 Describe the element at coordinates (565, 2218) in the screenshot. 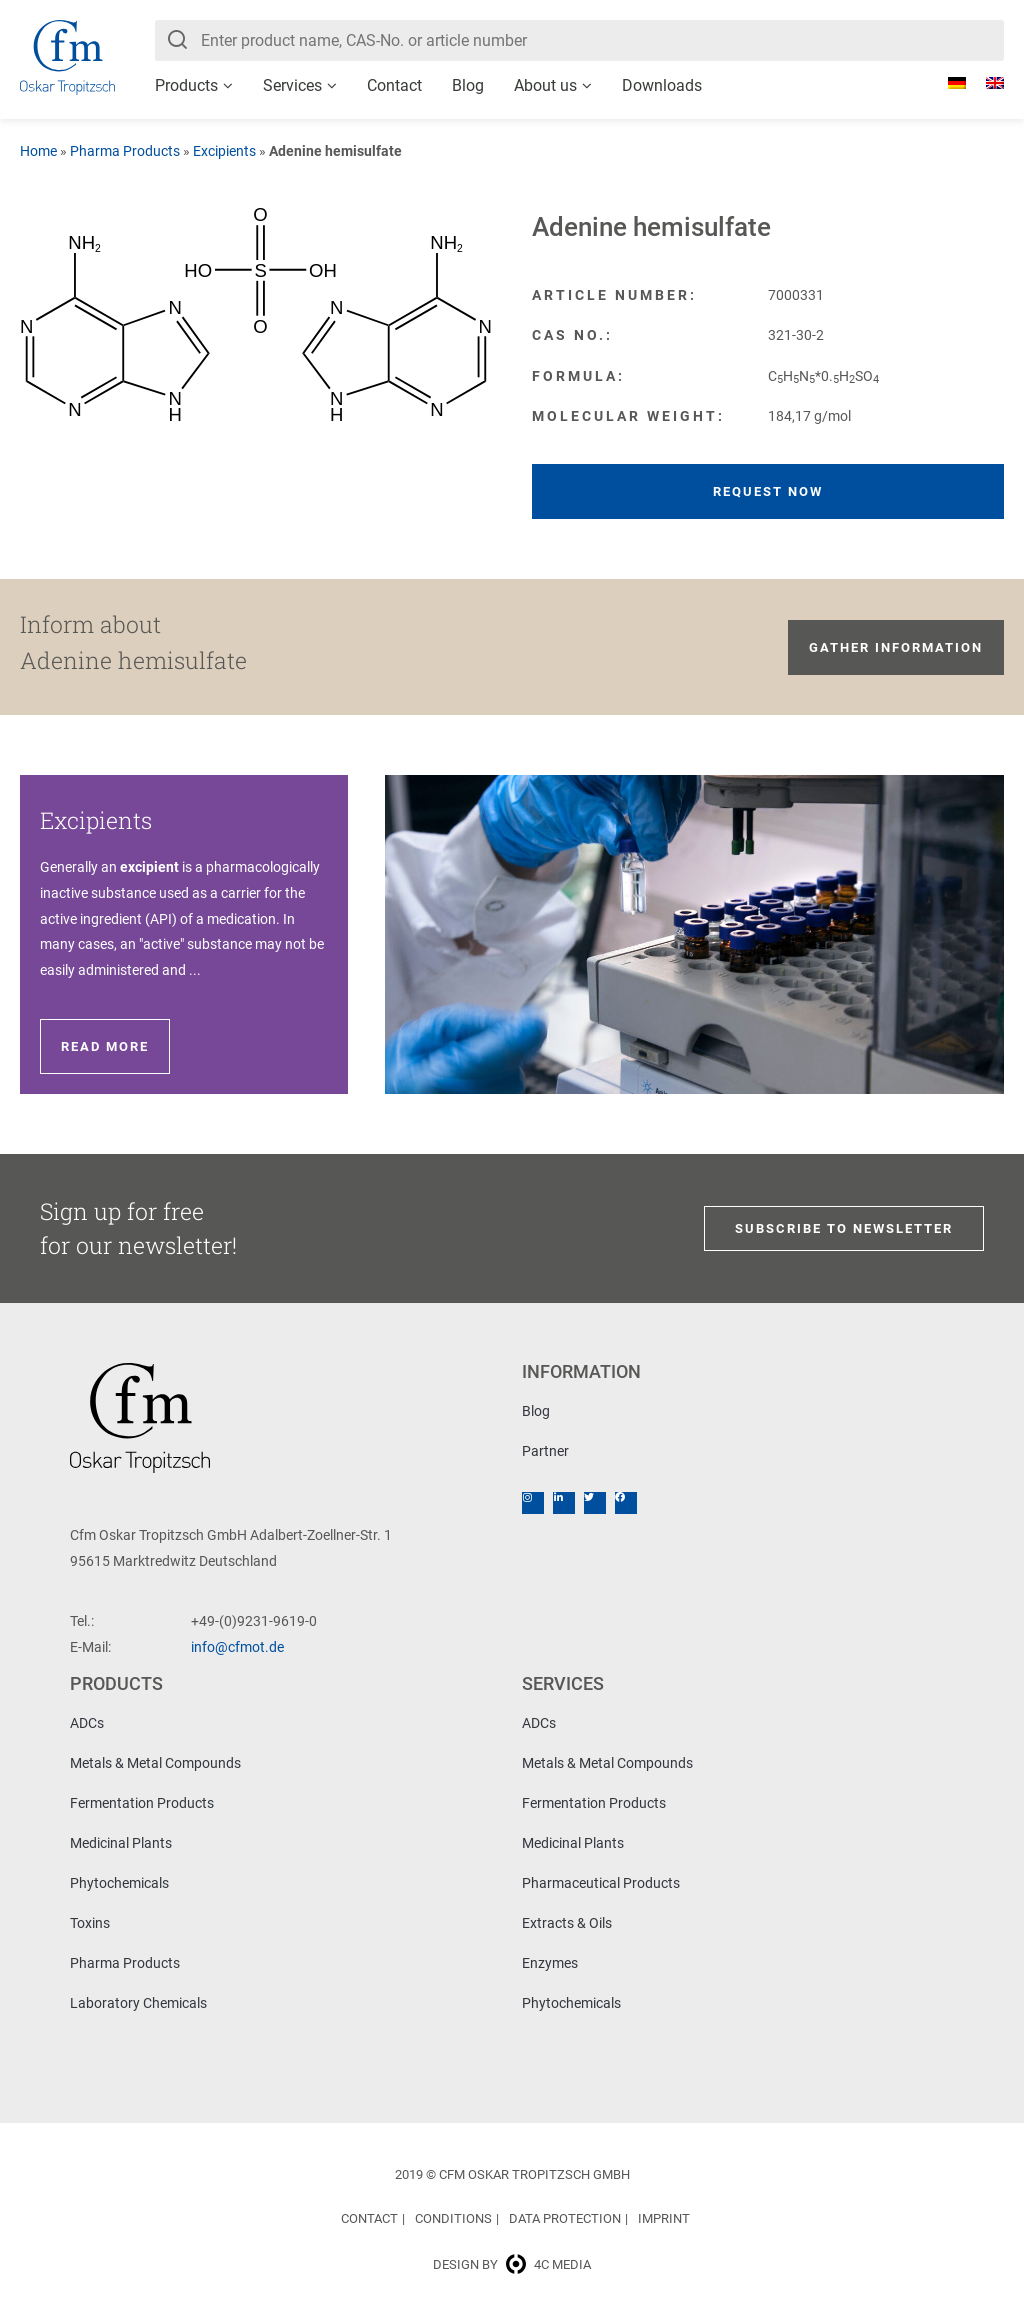

I see `Data Protection` at that location.